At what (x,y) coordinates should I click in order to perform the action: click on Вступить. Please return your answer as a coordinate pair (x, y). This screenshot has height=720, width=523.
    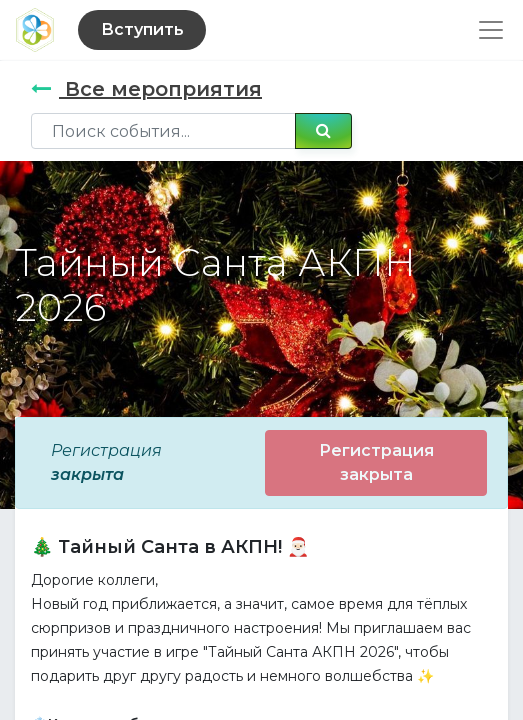
    Looking at the image, I should click on (142, 29).